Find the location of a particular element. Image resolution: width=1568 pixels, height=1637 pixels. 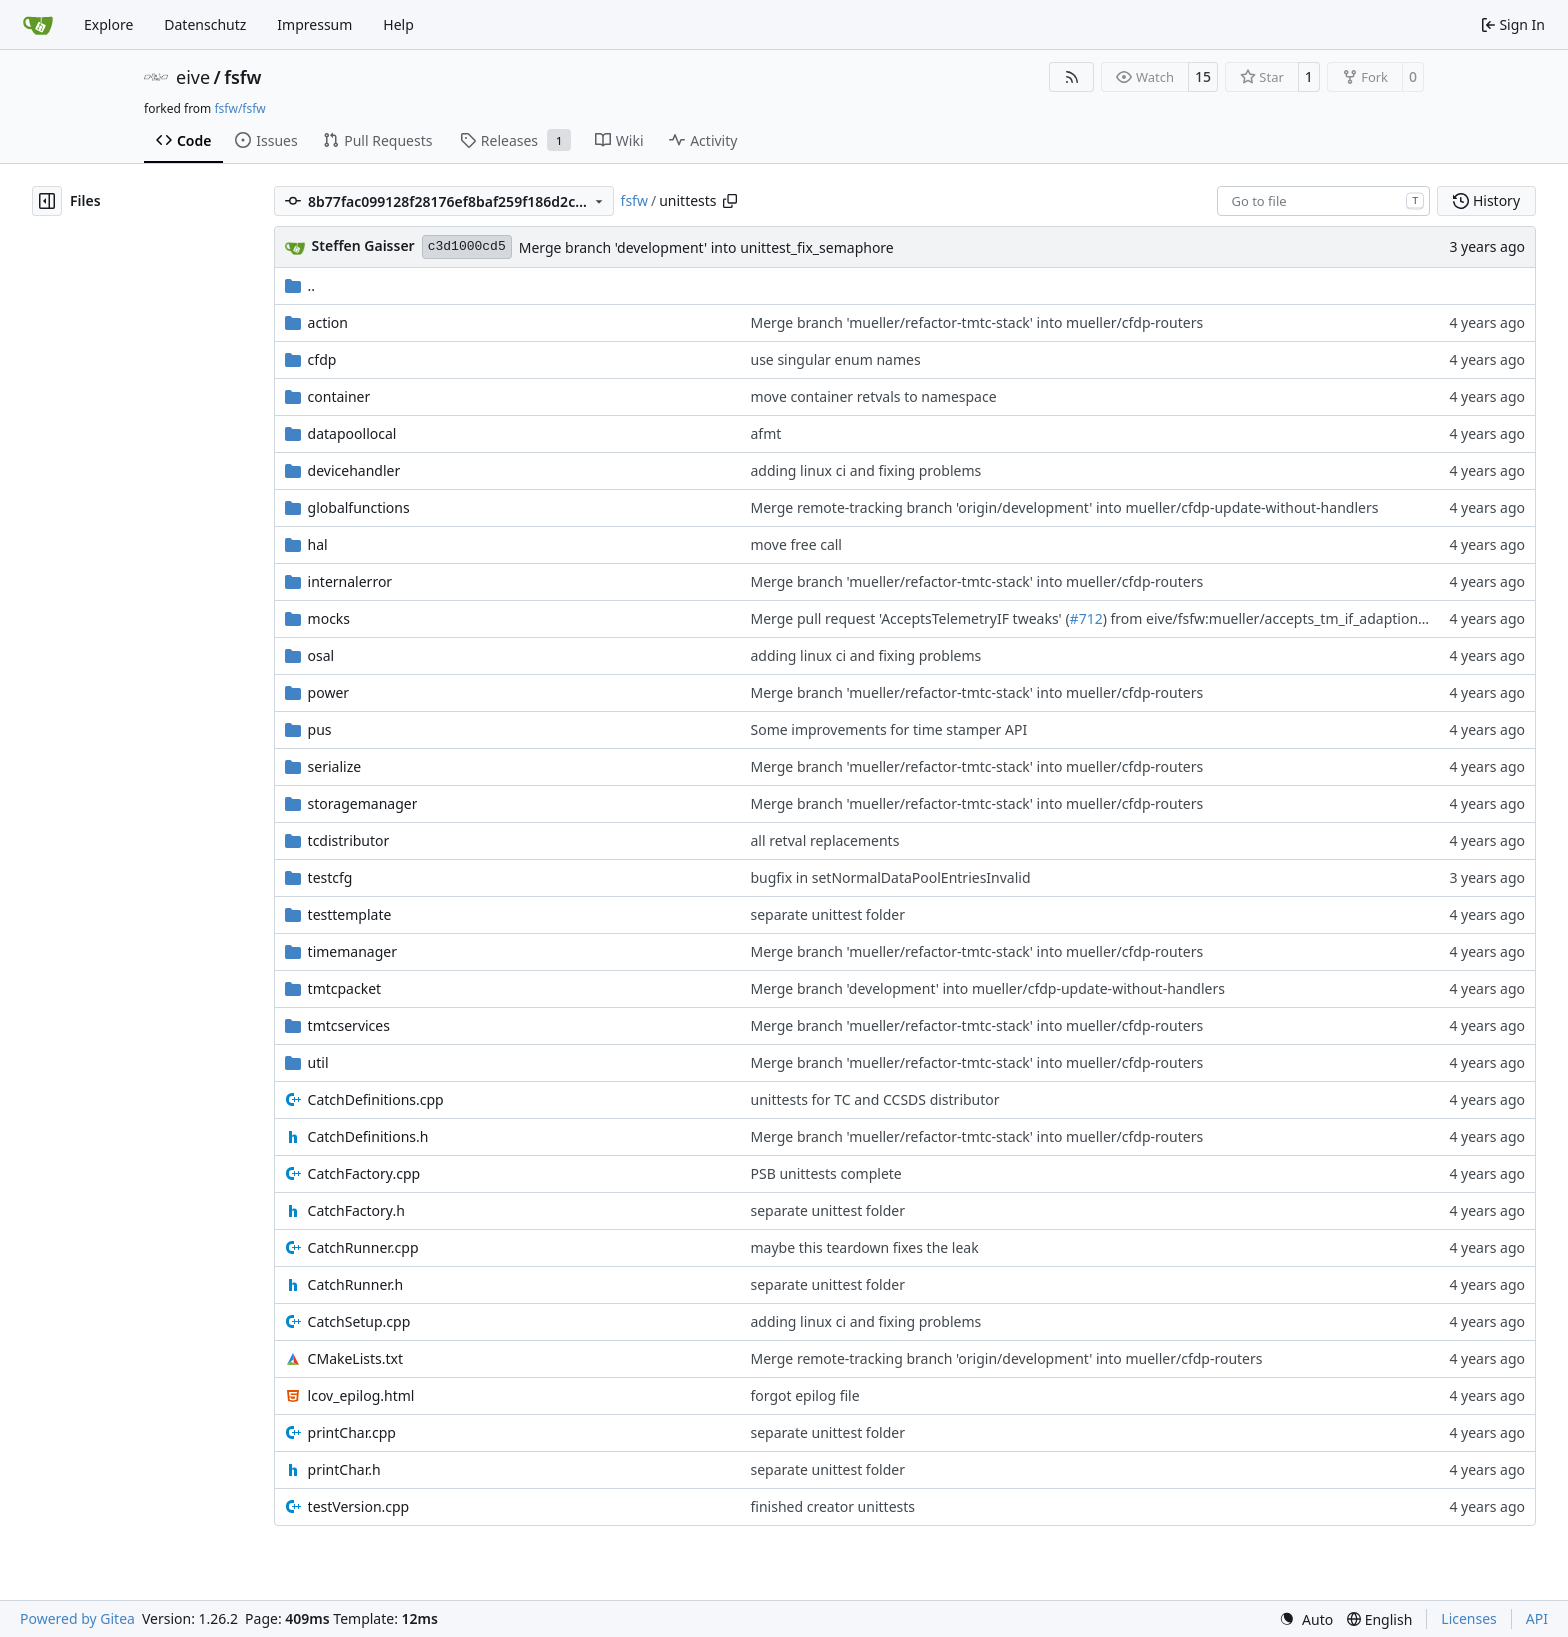

afmt is located at coordinates (766, 433).